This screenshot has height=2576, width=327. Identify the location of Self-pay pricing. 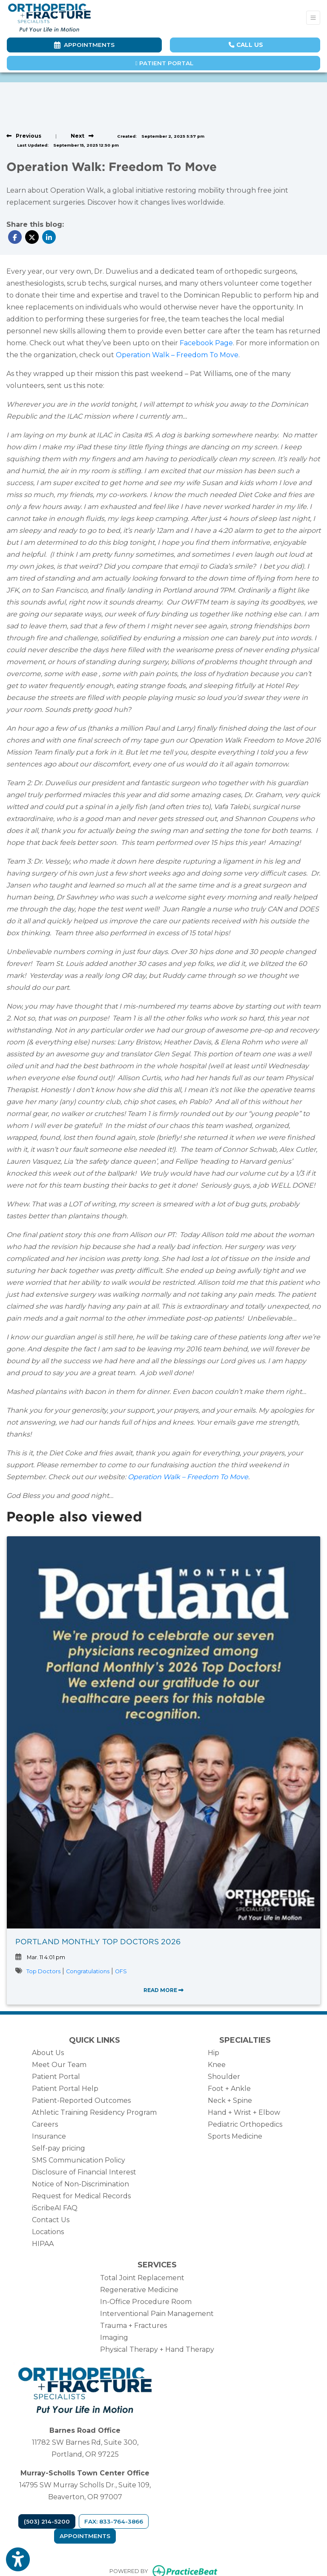
(58, 2148).